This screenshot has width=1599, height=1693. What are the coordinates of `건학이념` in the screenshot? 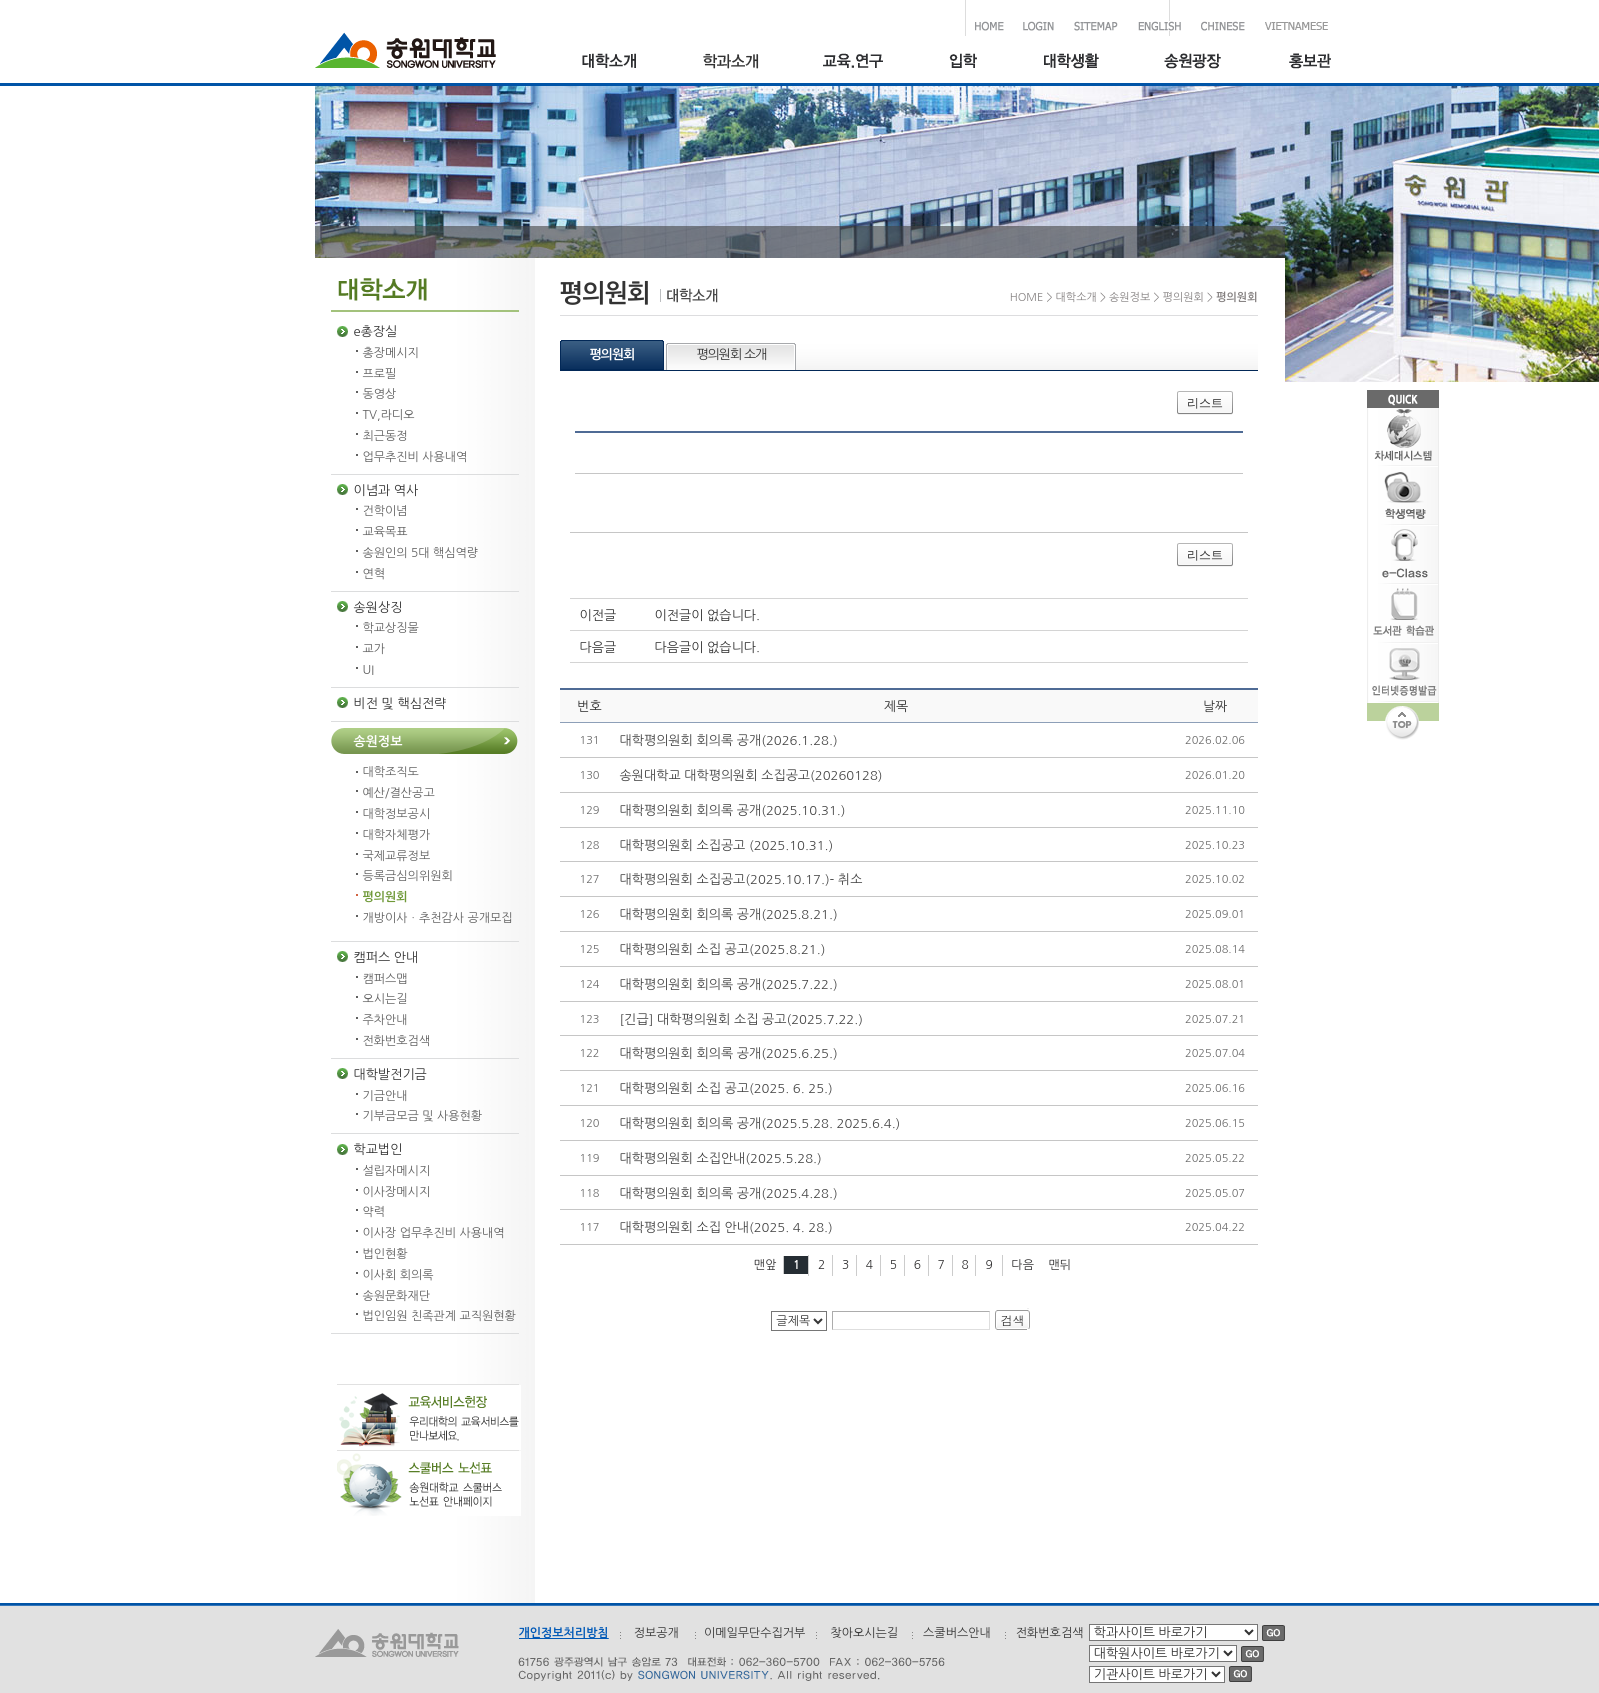 It's located at (385, 511).